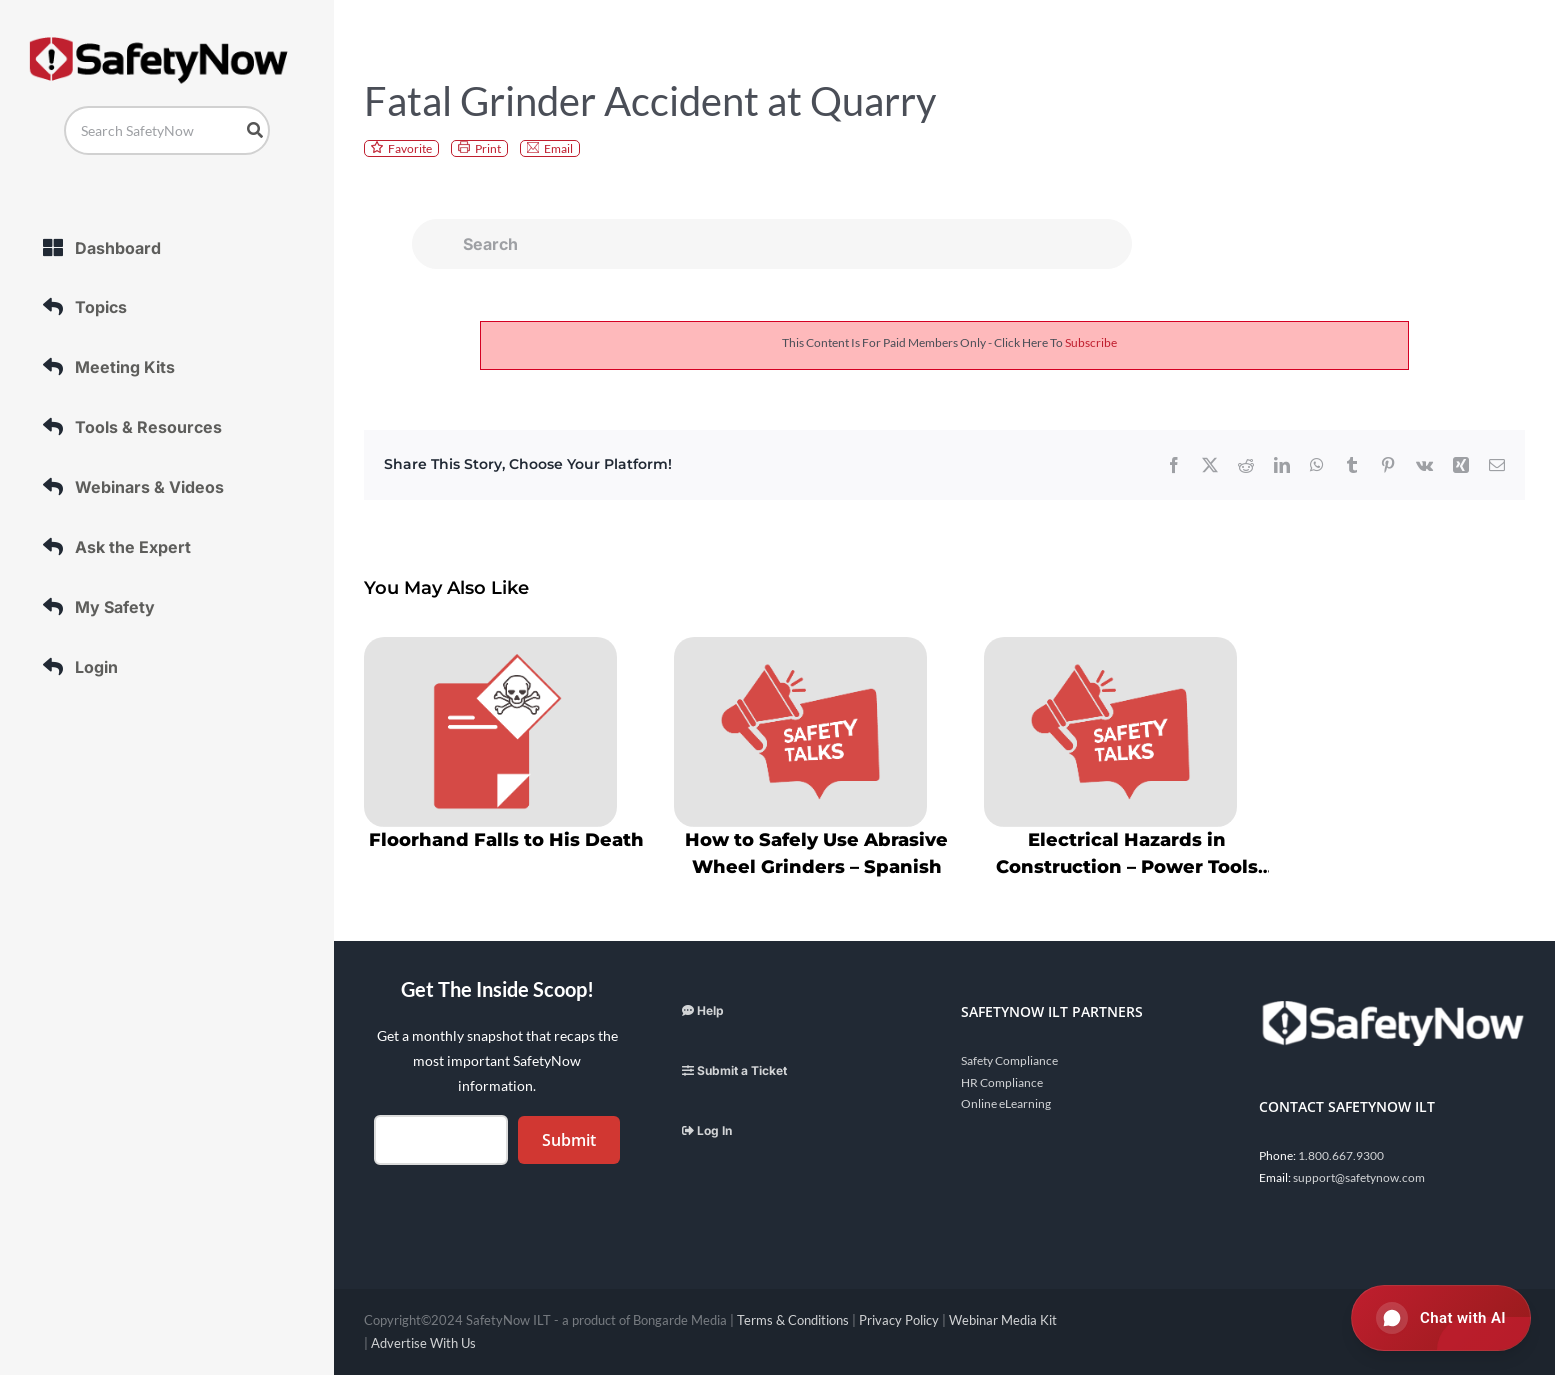 This screenshot has height=1375, width=1555. Describe the element at coordinates (1006, 1103) in the screenshot. I see `Online eLearning` at that location.